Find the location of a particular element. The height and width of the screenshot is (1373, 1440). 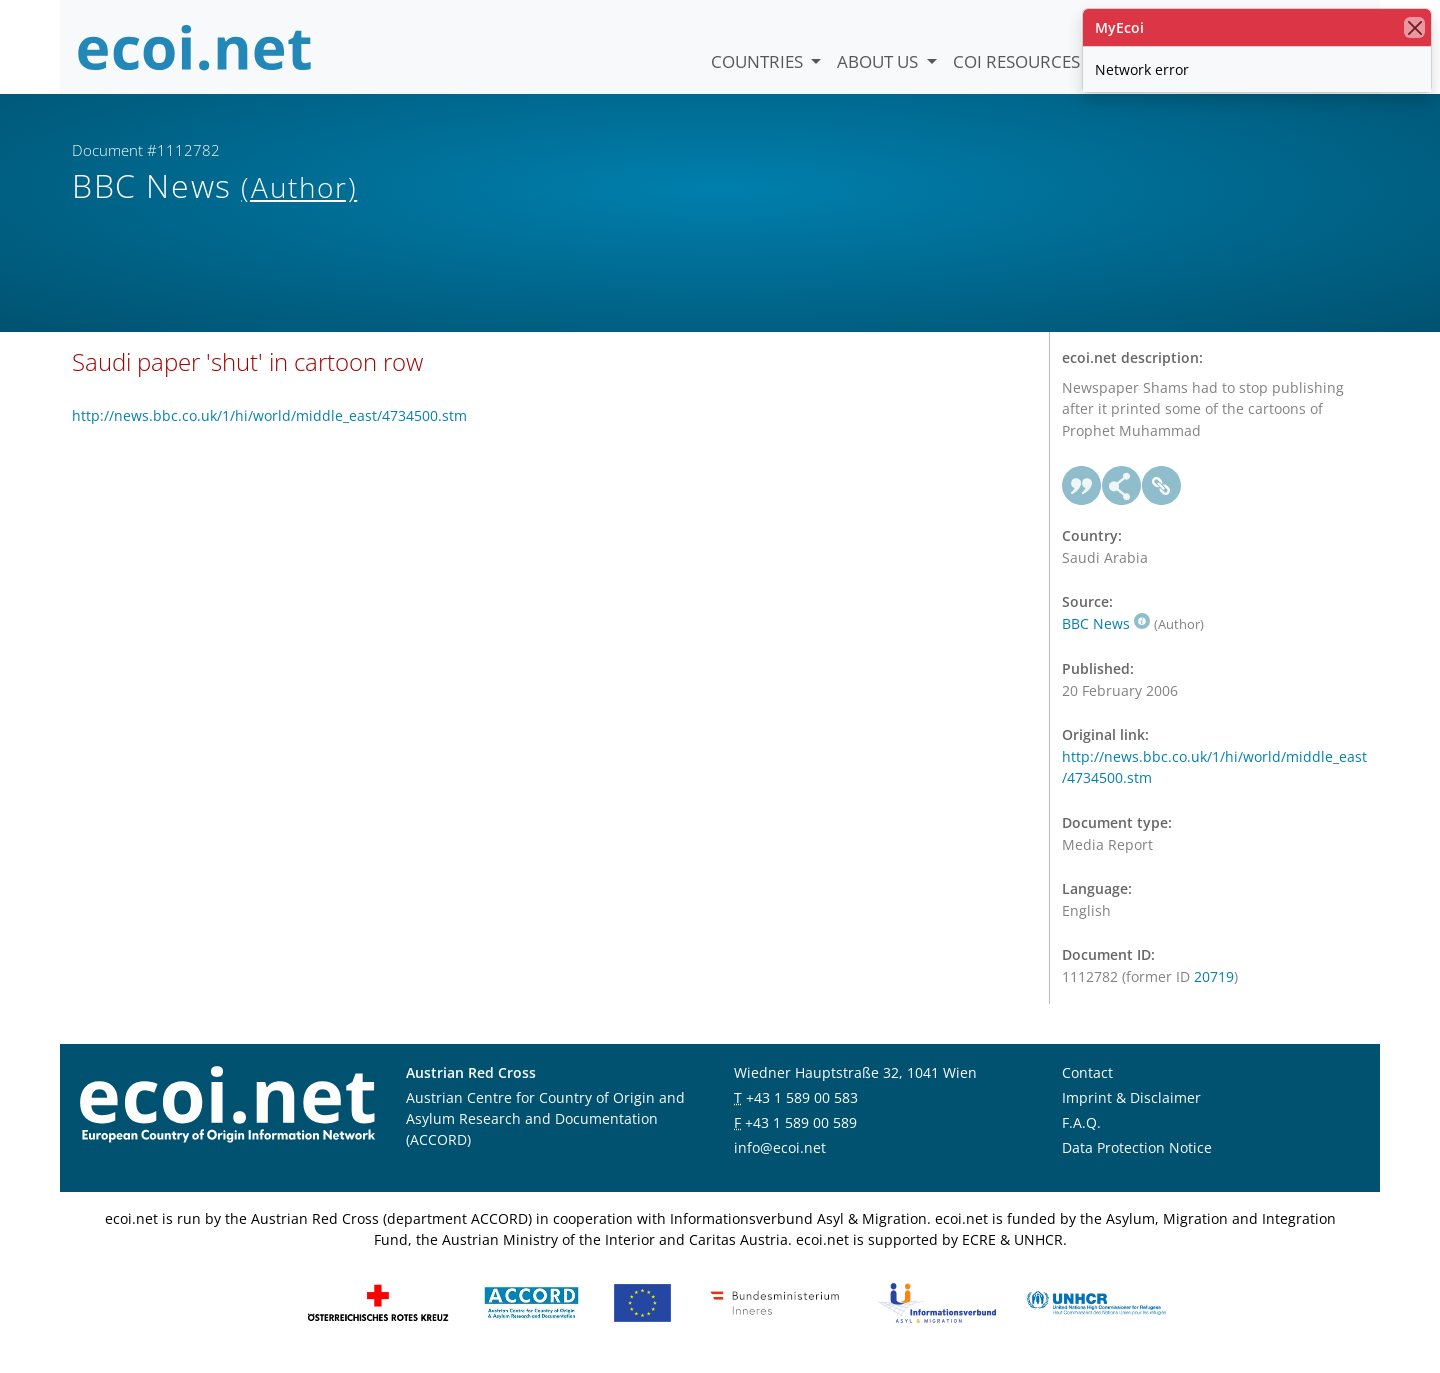

+43 1 589 00 589 is located at coordinates (801, 1128).